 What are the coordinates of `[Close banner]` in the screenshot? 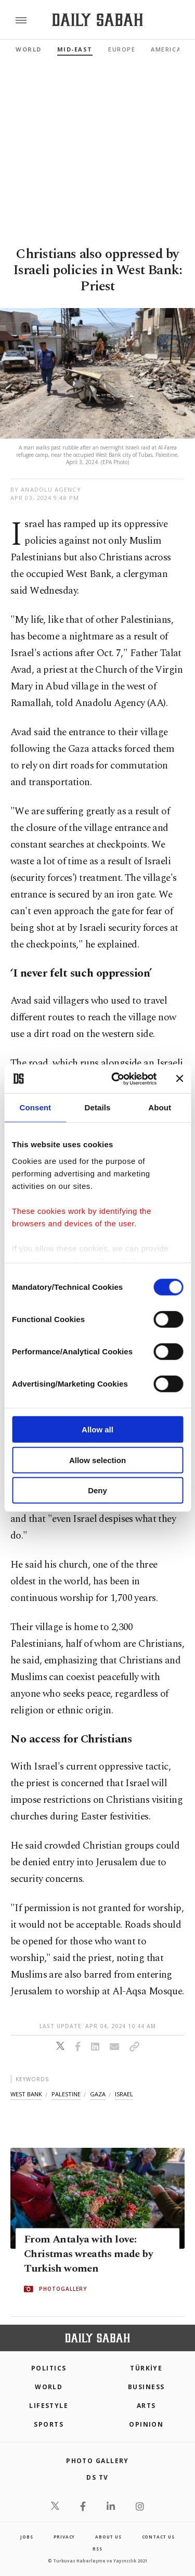 It's located at (179, 1078).